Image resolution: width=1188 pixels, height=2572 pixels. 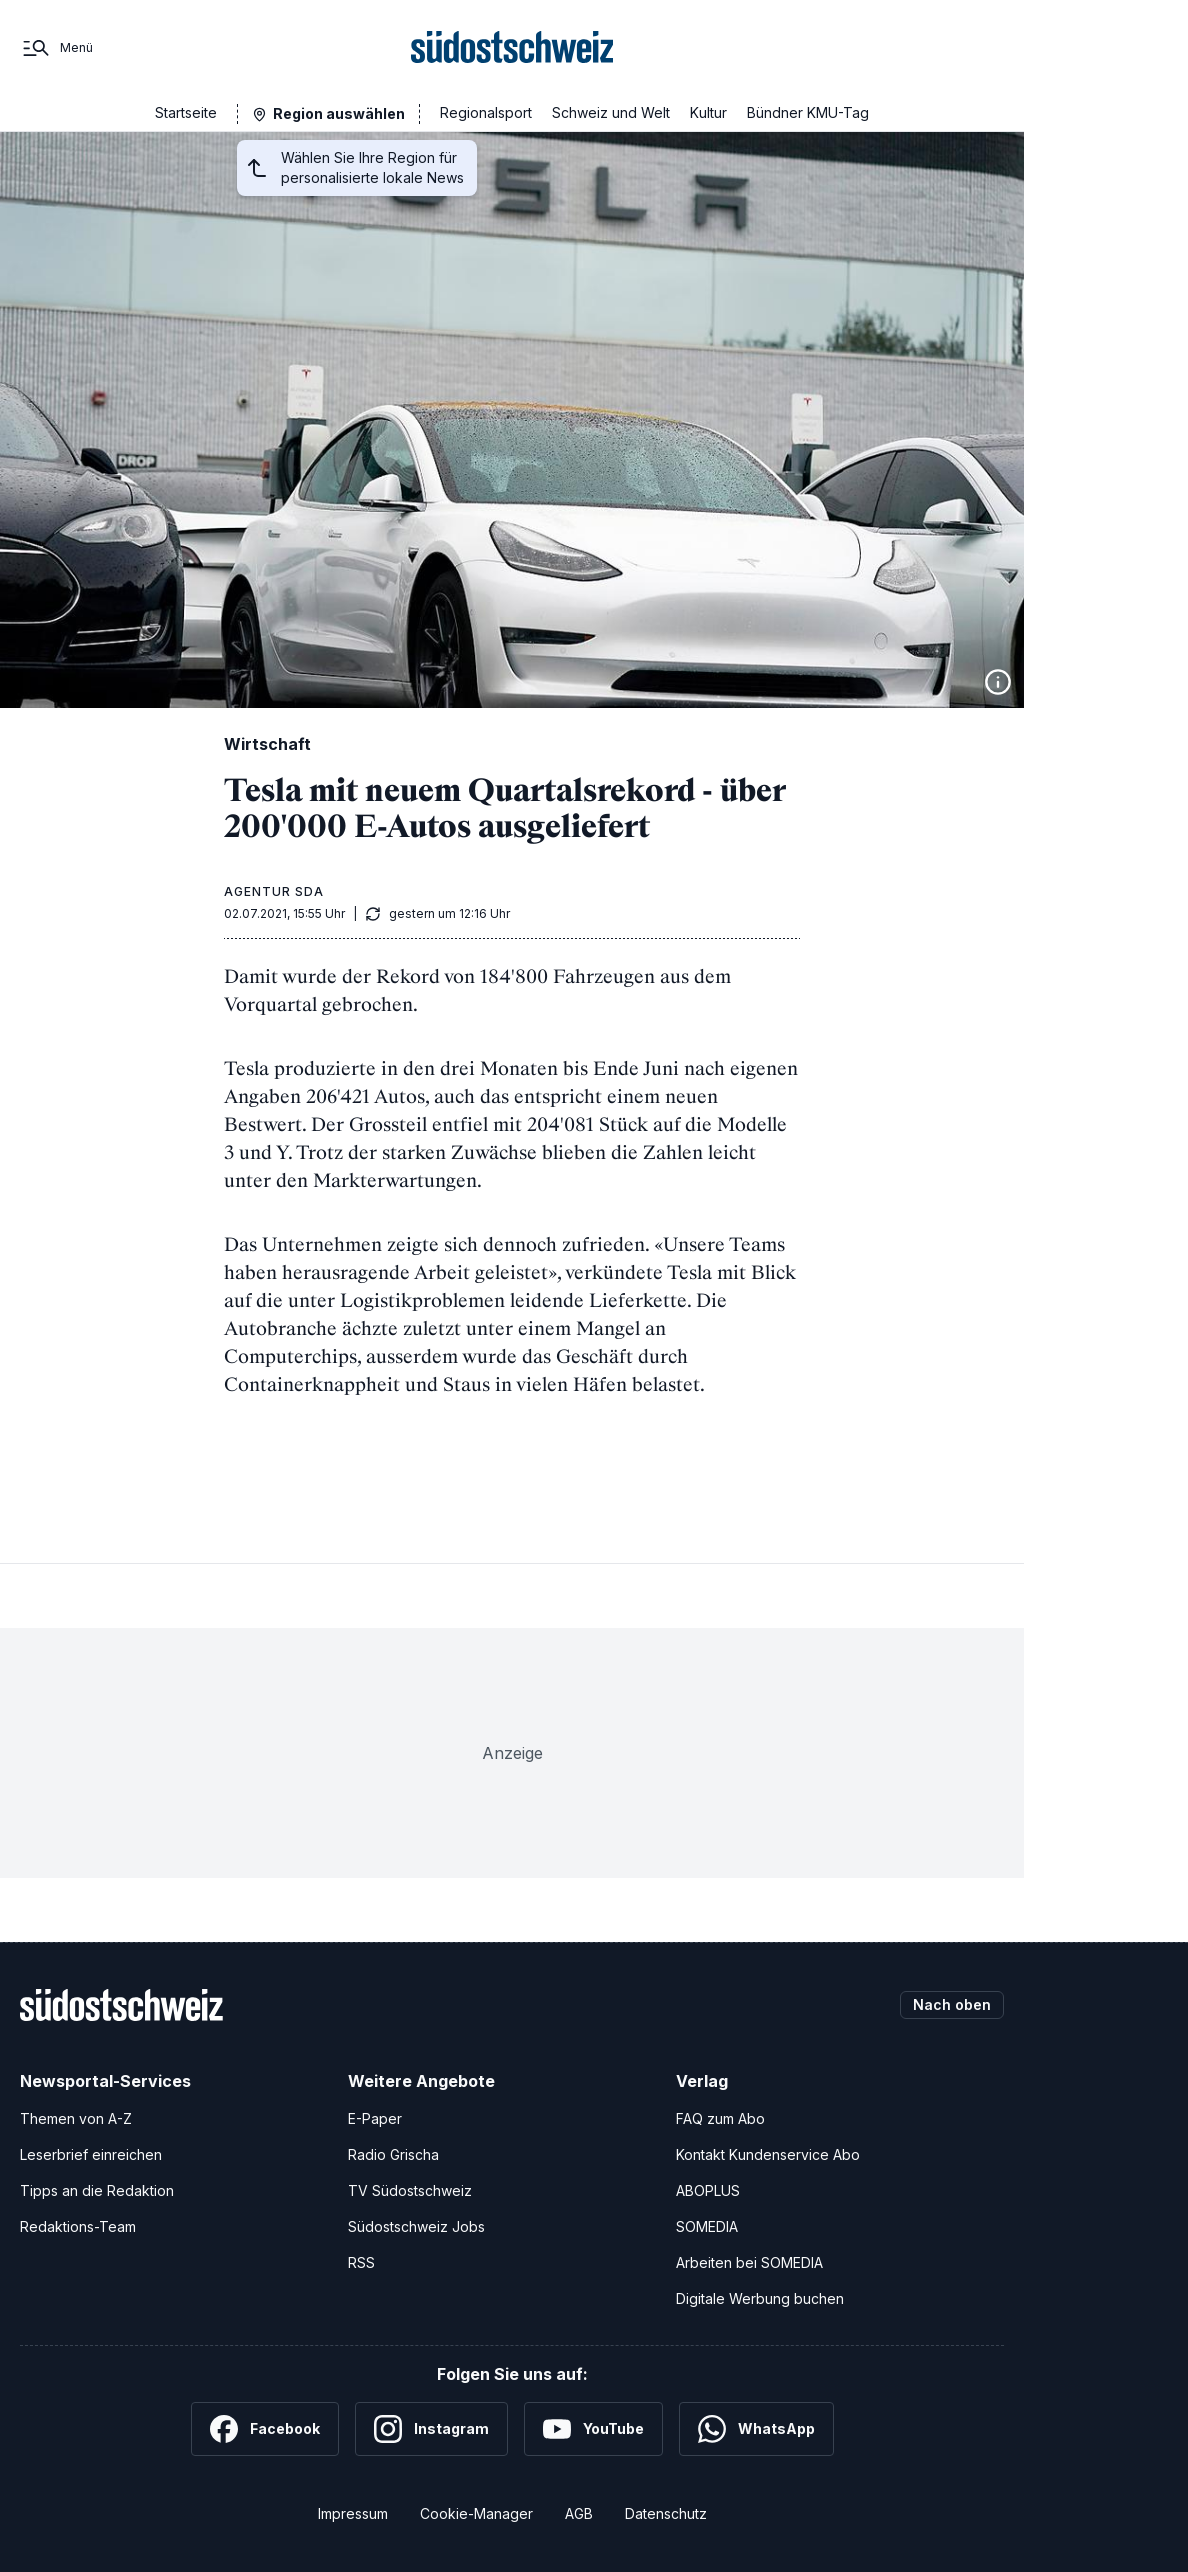 I want to click on Südostschweiz Jobs, so click(x=416, y=2226).